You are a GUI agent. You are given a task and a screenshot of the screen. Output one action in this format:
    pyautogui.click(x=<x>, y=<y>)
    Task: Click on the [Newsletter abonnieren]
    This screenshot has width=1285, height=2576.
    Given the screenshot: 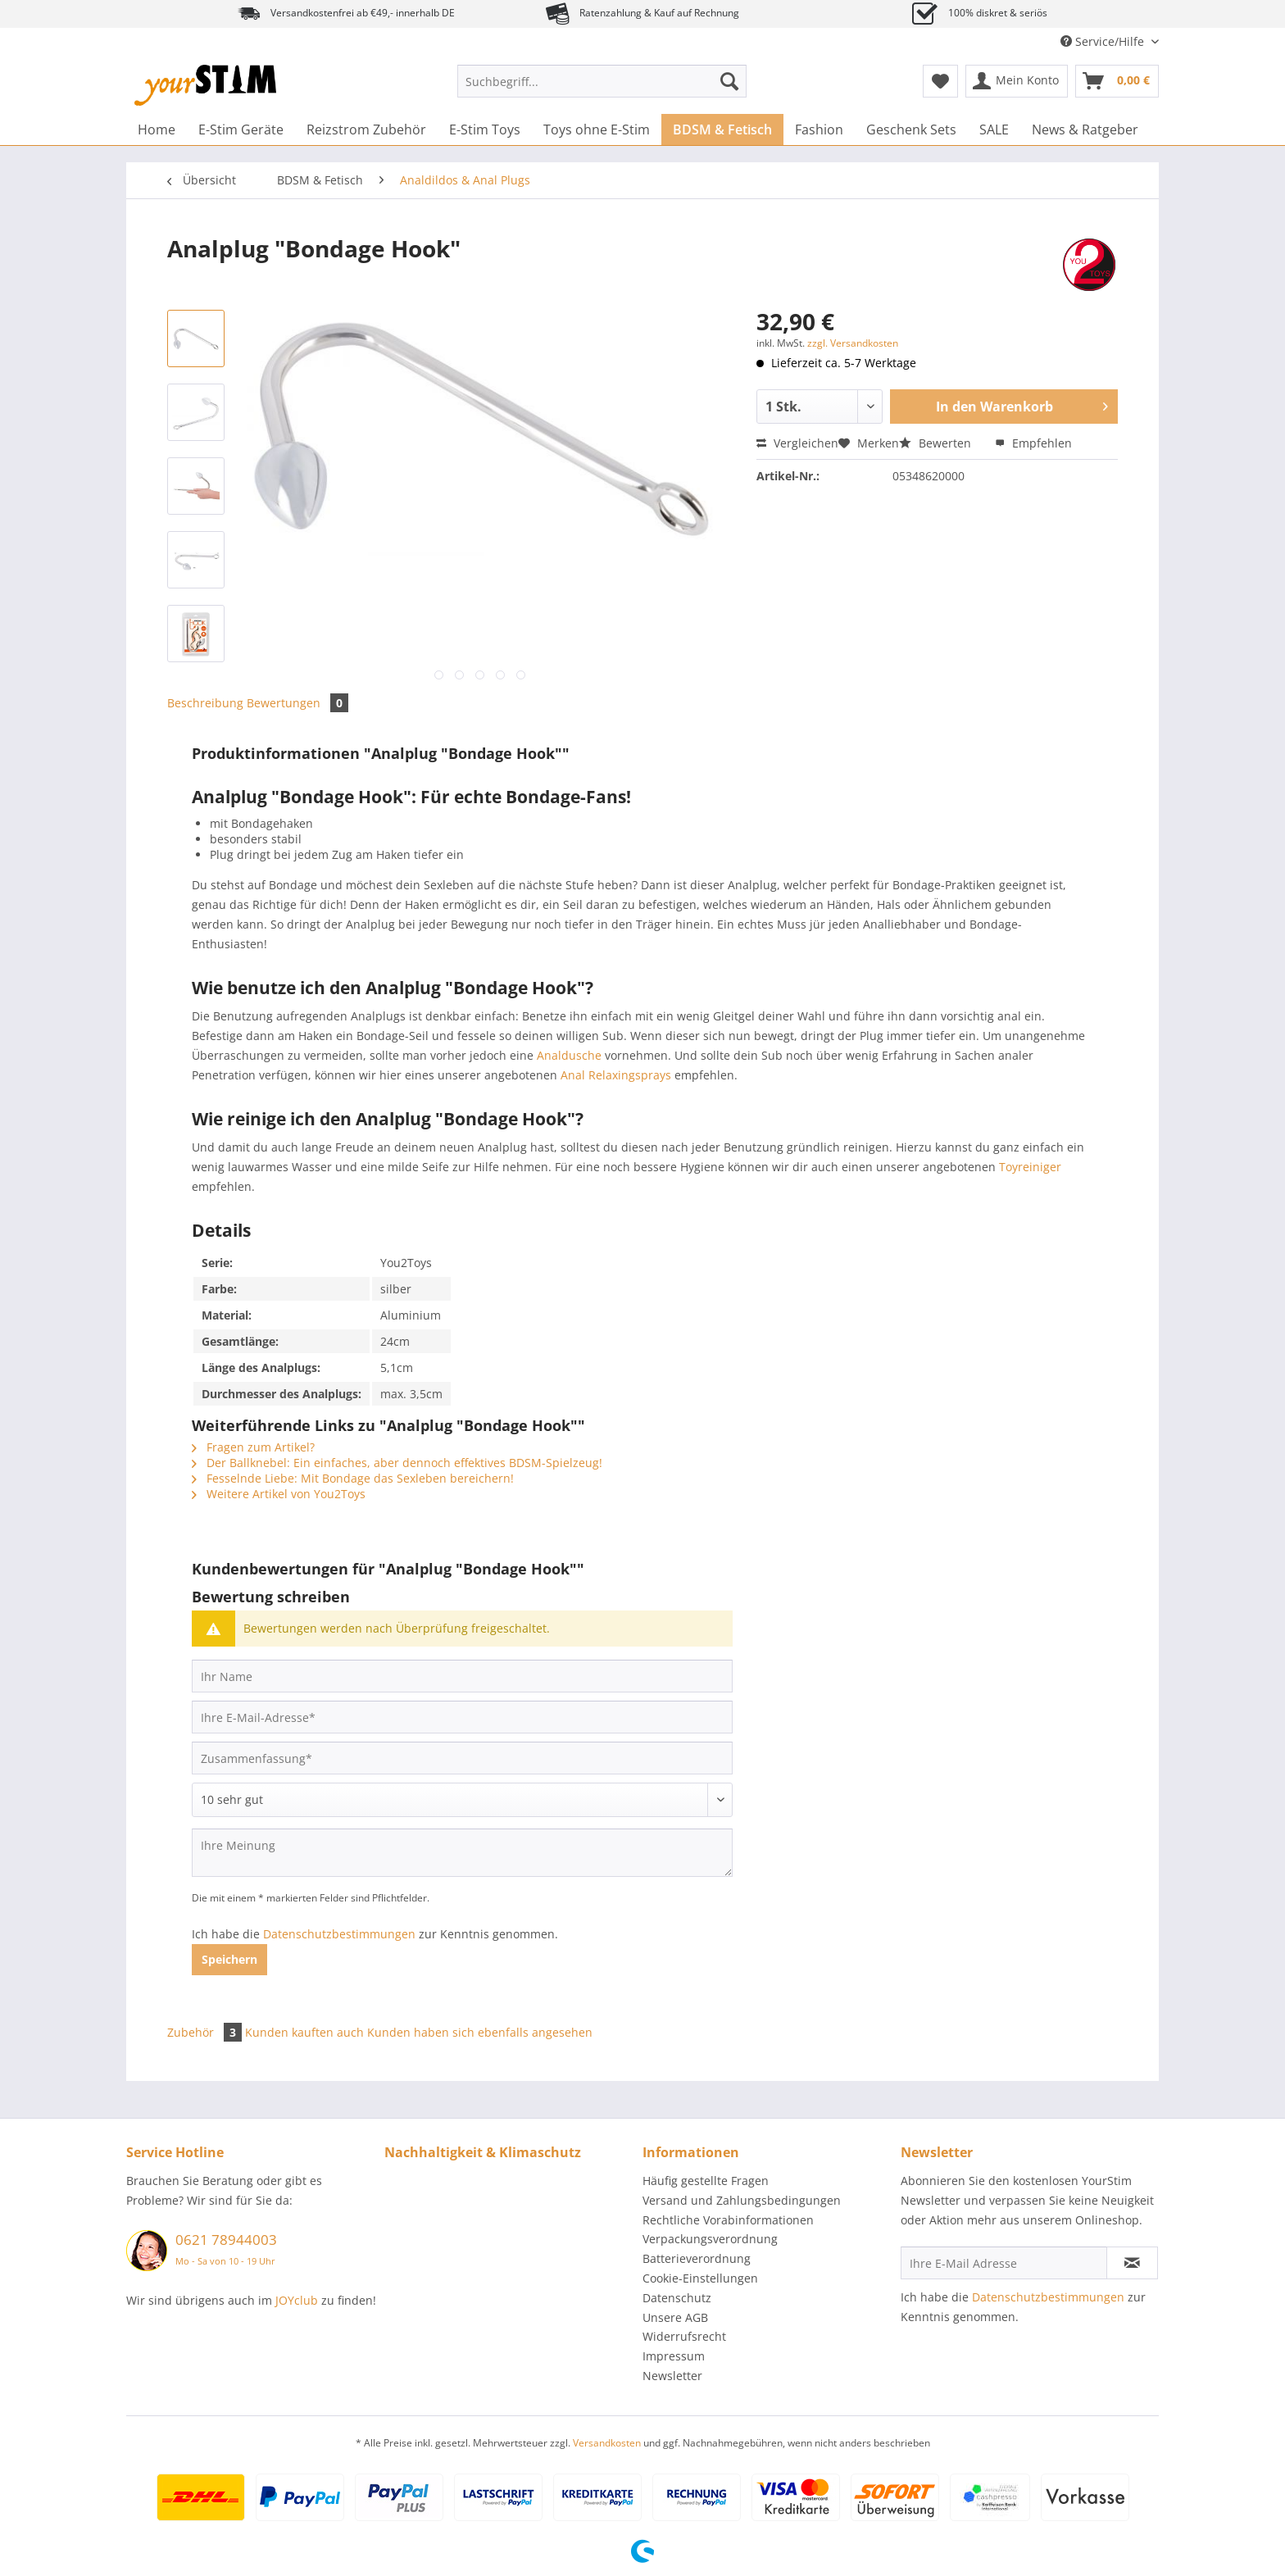 What is the action you would take?
    pyautogui.click(x=1132, y=2263)
    